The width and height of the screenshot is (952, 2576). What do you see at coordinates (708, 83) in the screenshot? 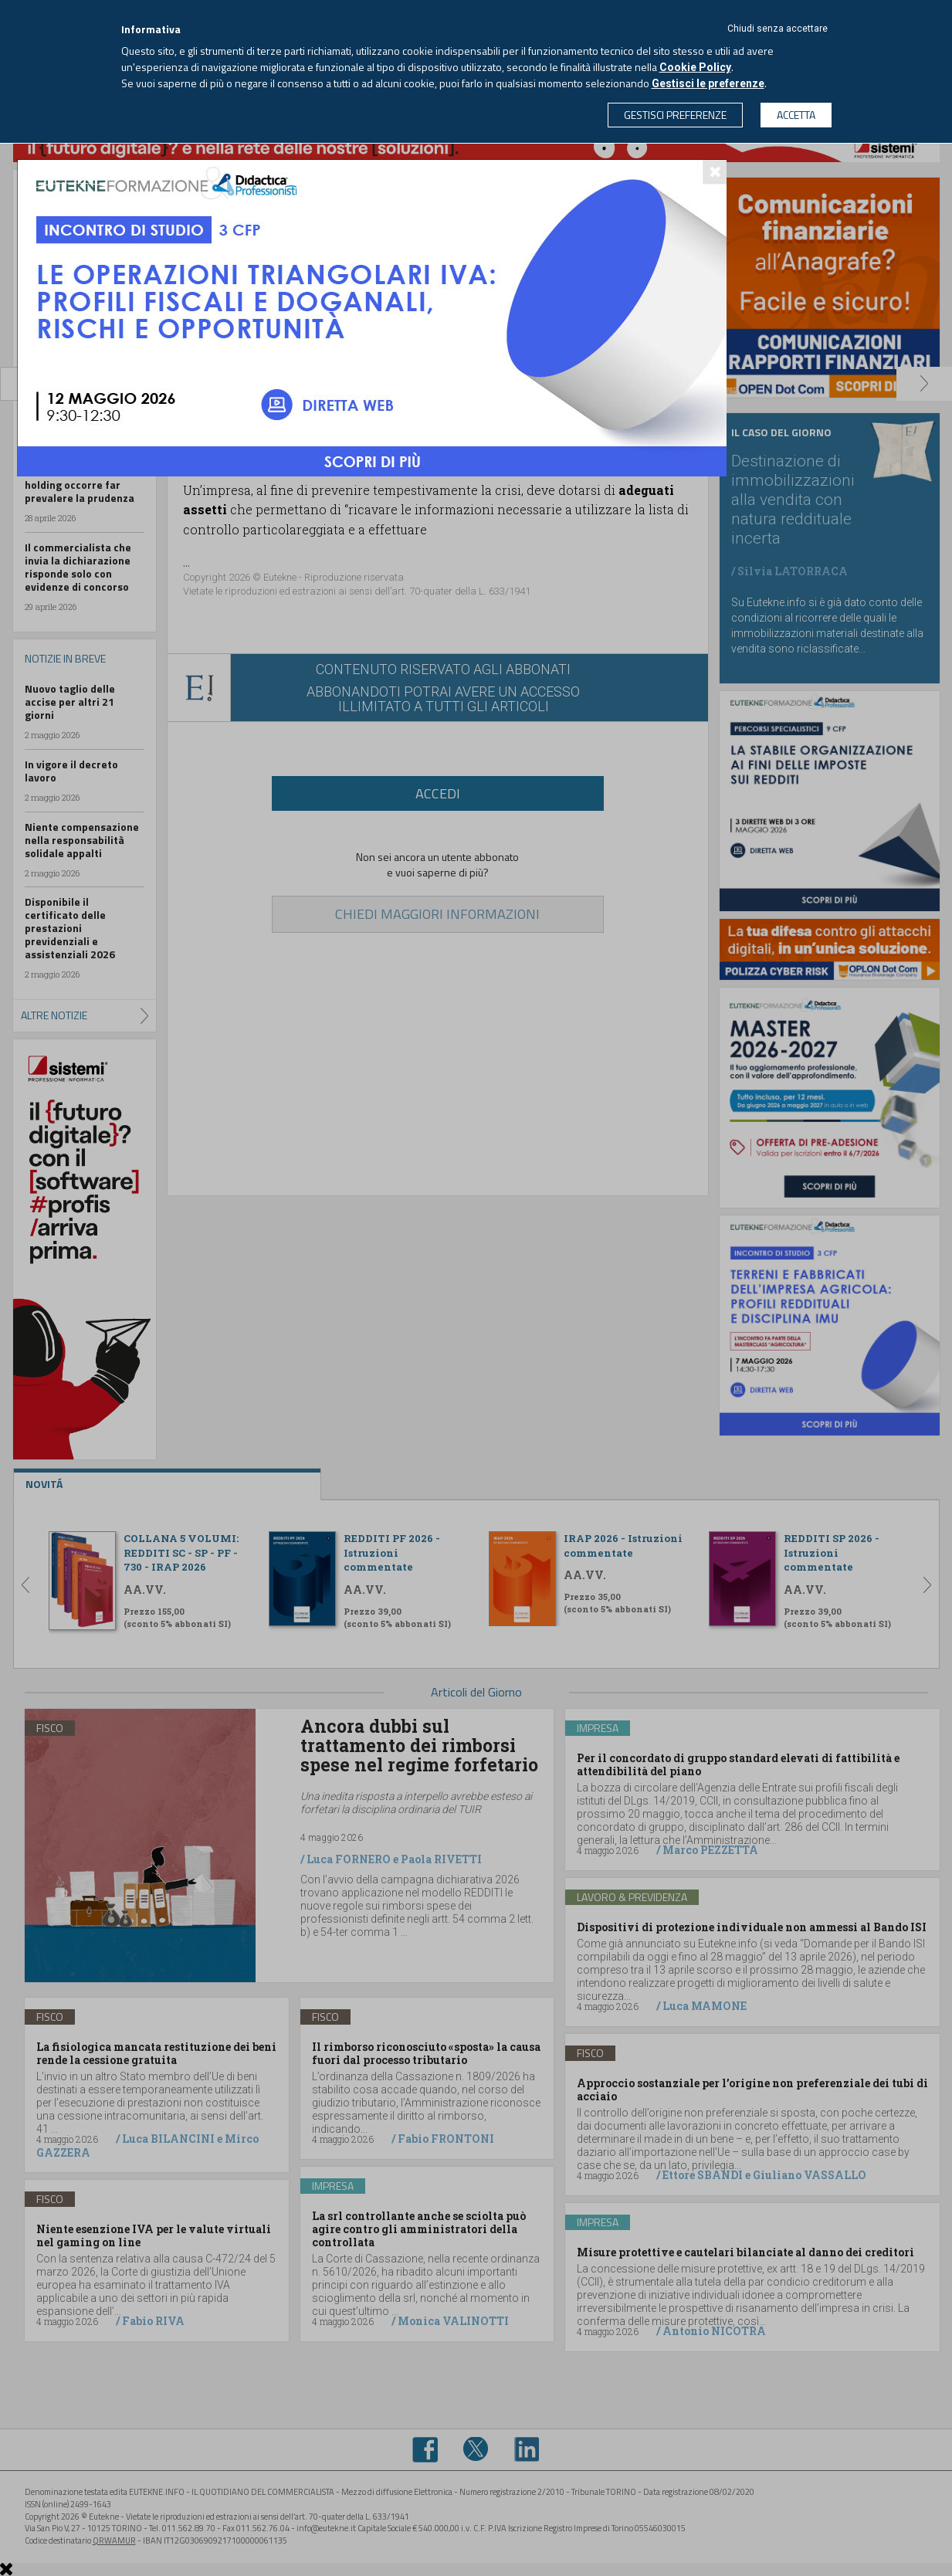
I see `Gestisci le preferenze` at bounding box center [708, 83].